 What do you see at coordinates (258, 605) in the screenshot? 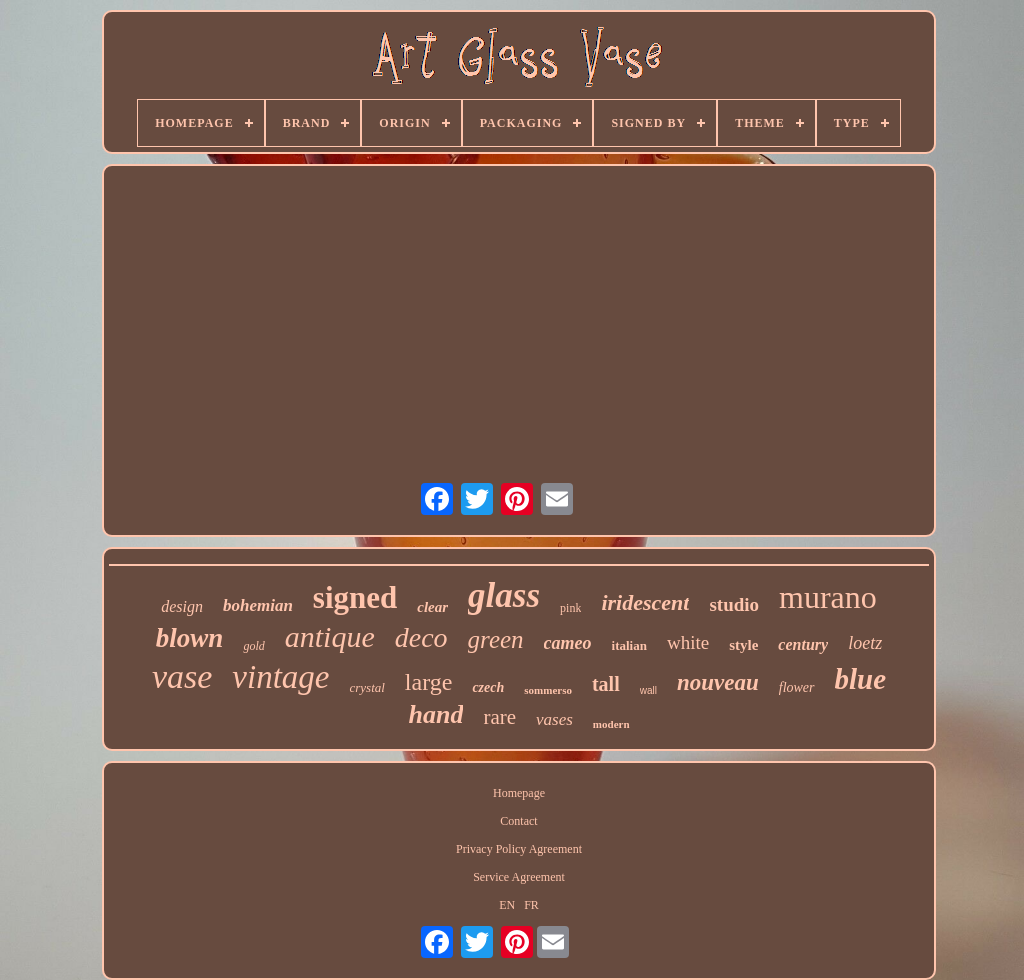
I see `bohemian` at bounding box center [258, 605].